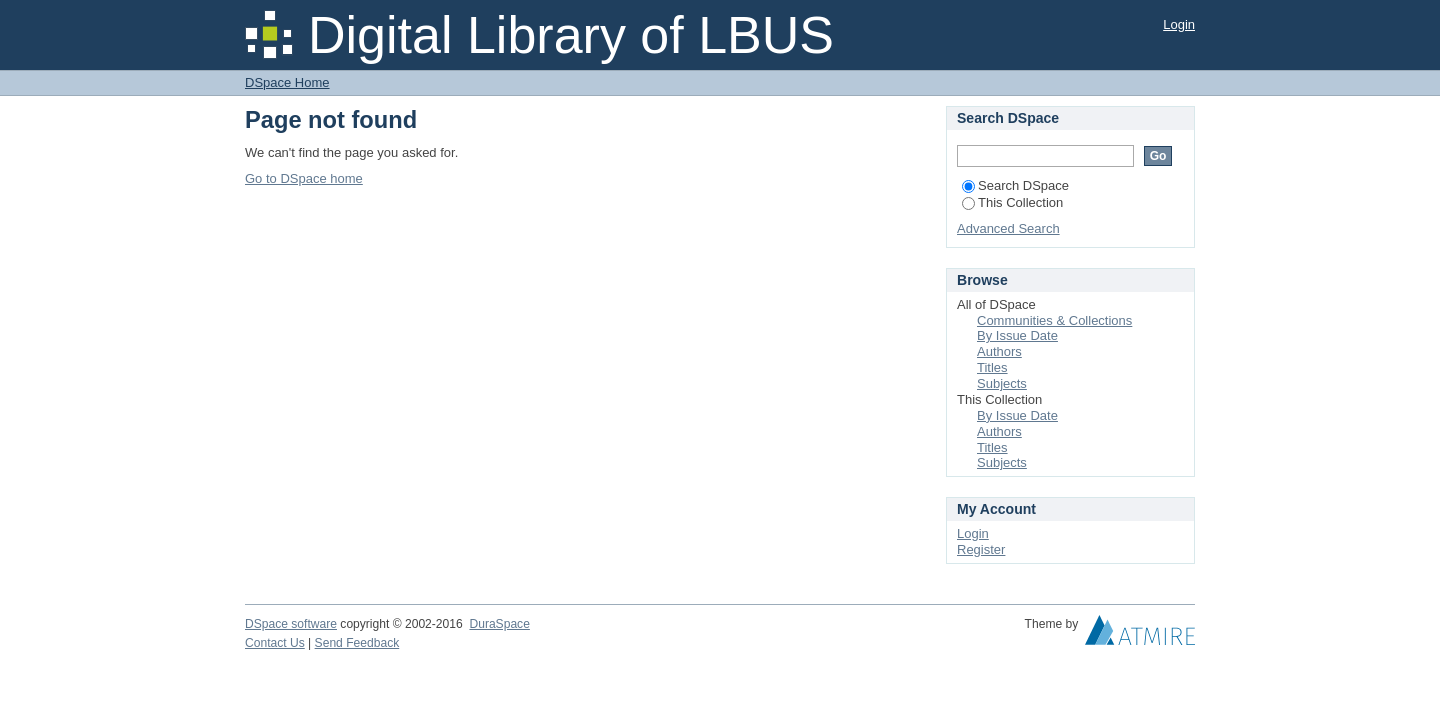 The width and height of the screenshot is (1440, 720). What do you see at coordinates (992, 367) in the screenshot?
I see `Titles` at bounding box center [992, 367].